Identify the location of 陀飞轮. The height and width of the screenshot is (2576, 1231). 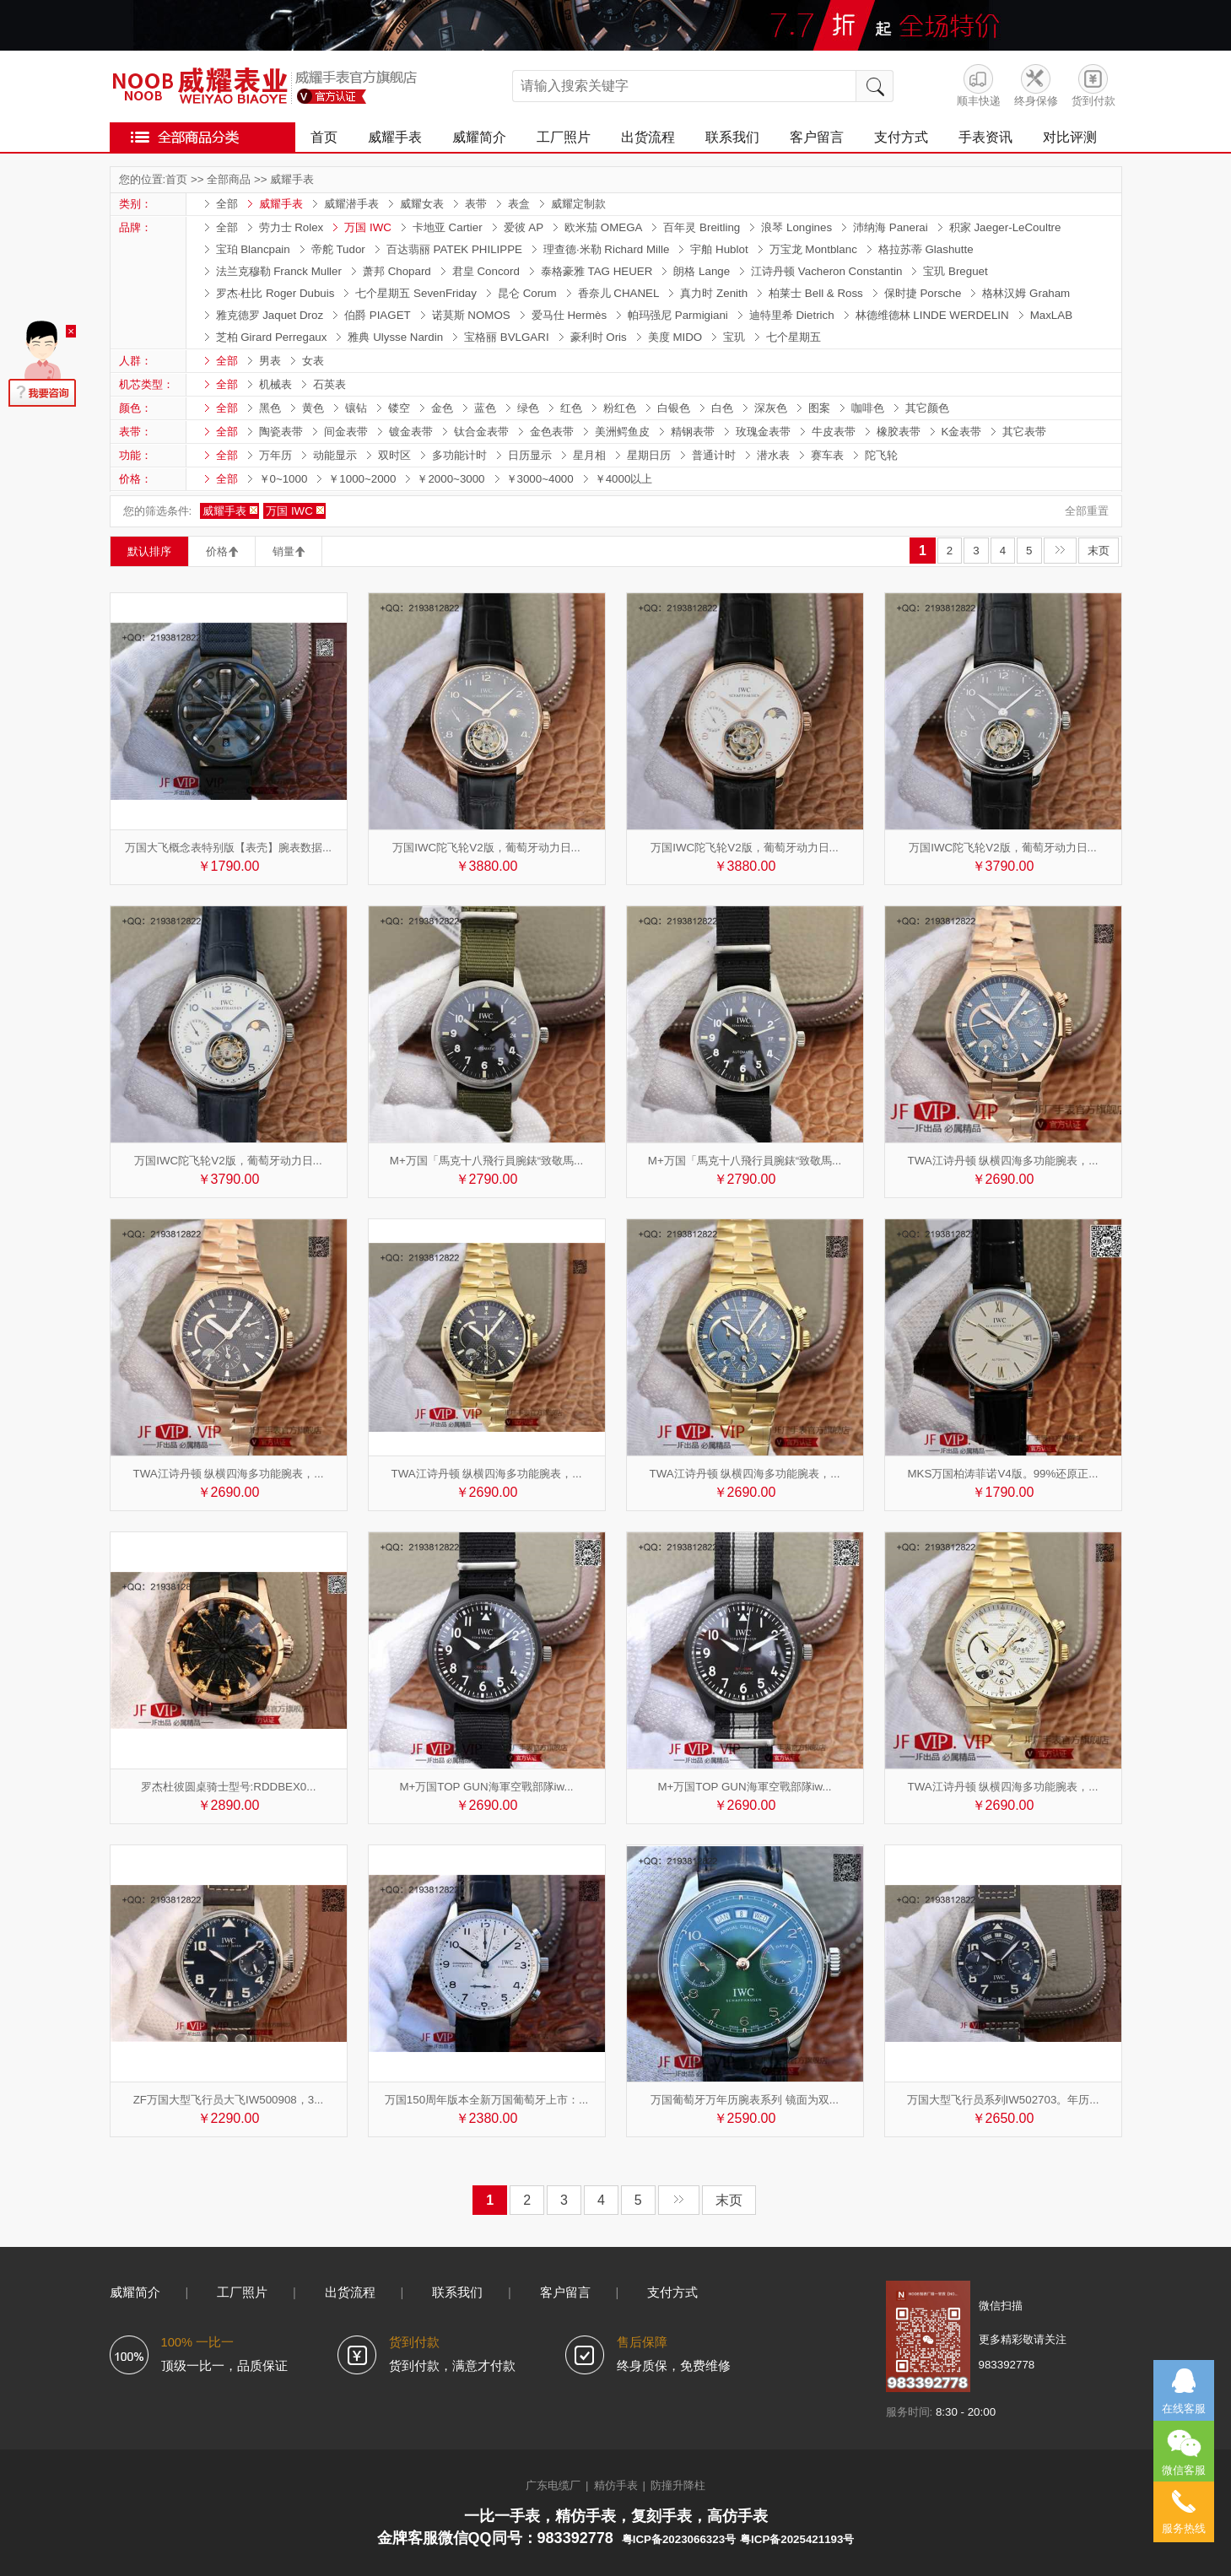
(881, 455).